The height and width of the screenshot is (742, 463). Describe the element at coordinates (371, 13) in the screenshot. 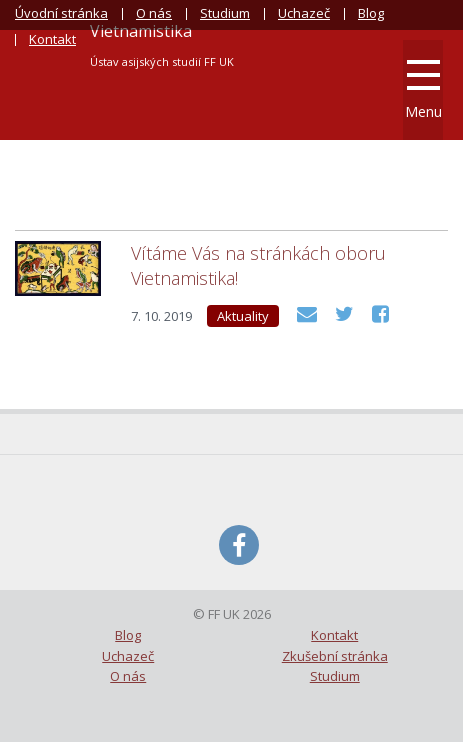

I see `Blog` at that location.